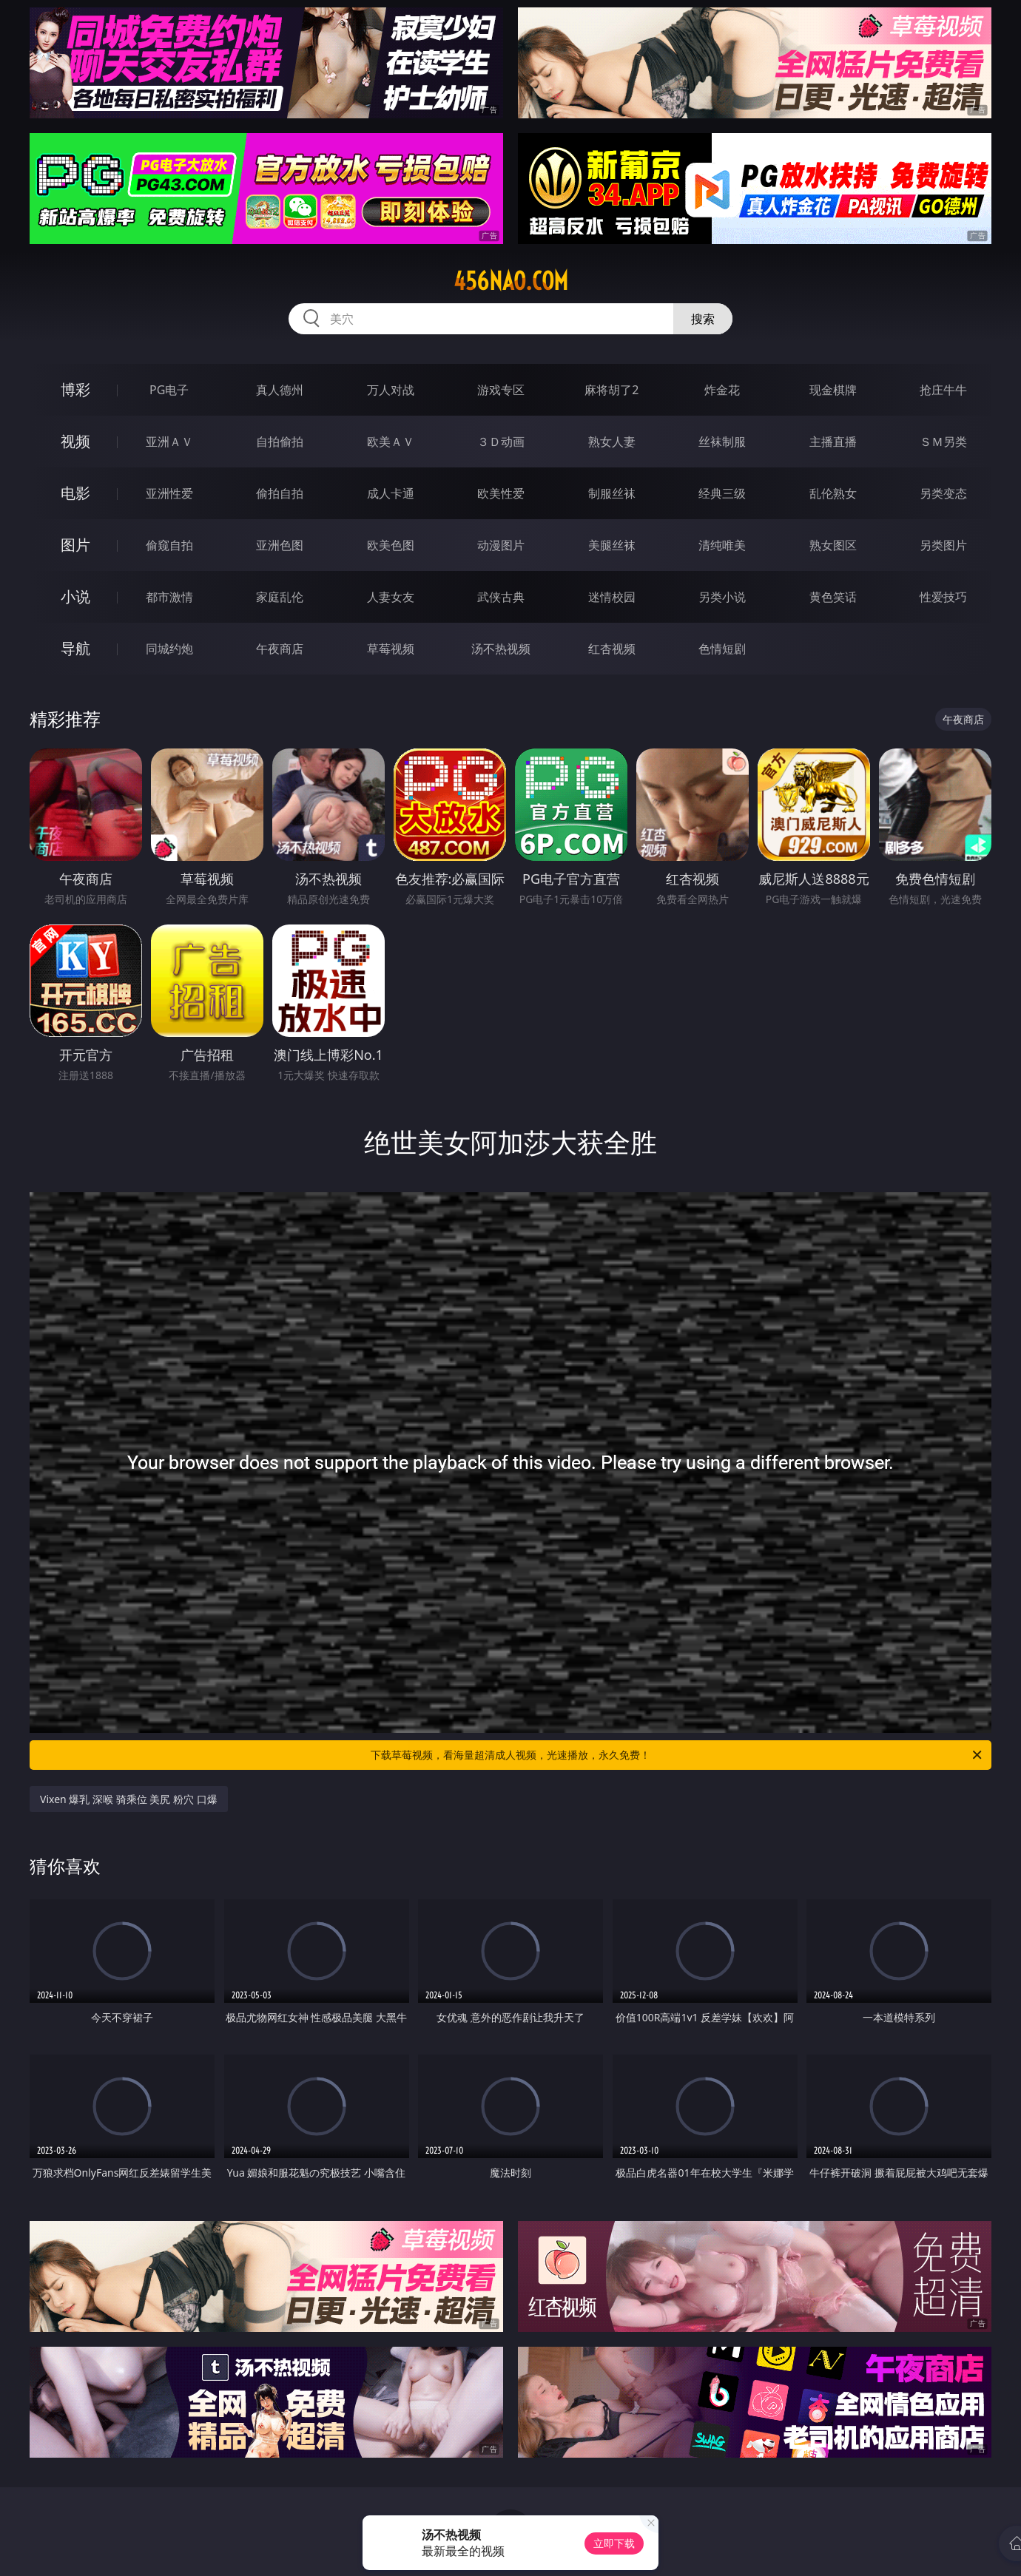 This screenshot has width=1021, height=2576. I want to click on 清纯唯美, so click(722, 545).